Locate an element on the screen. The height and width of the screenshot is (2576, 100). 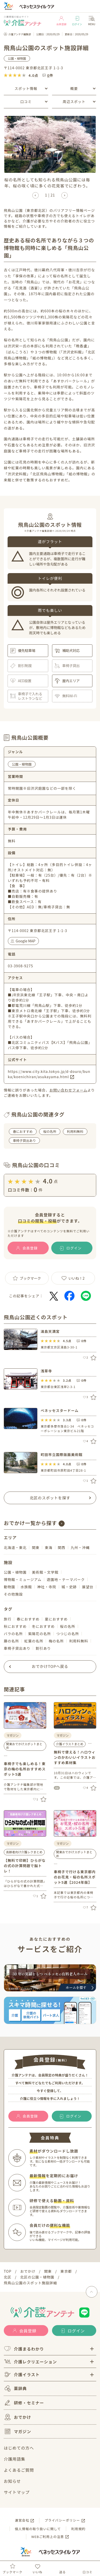
関西 is located at coordinates (61, 1547).